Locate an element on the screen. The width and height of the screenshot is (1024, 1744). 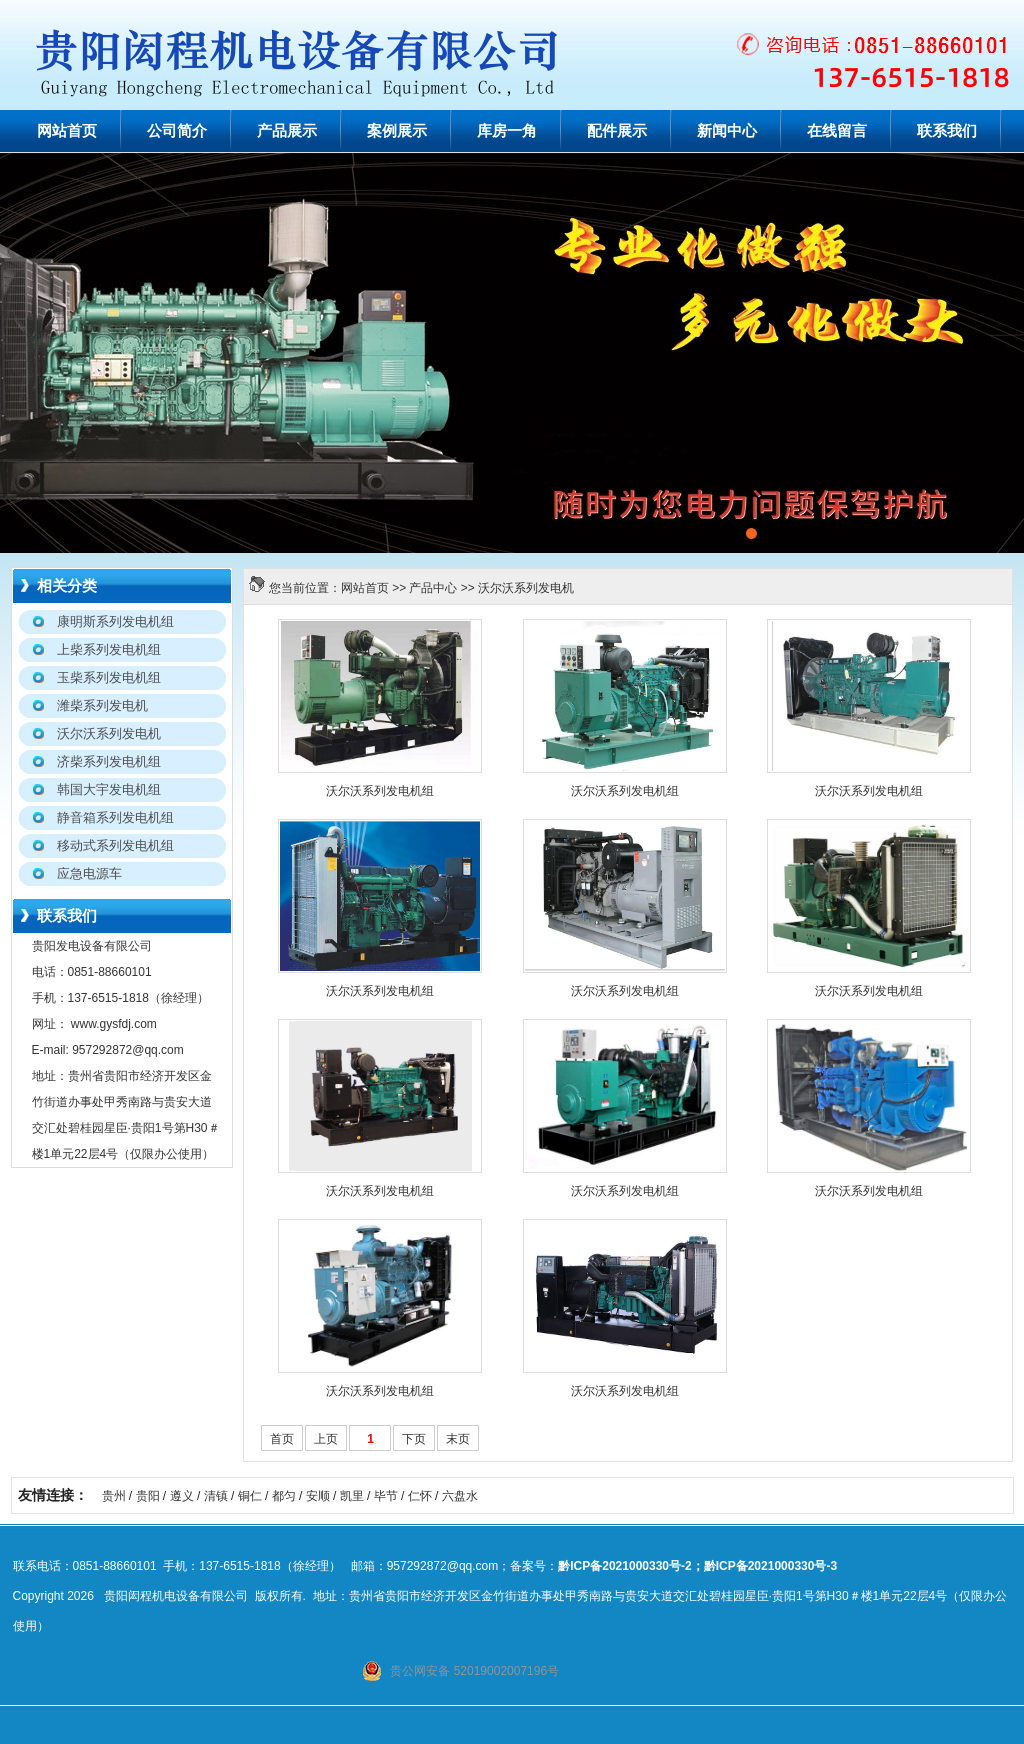
清镇 is located at coordinates (216, 1496).